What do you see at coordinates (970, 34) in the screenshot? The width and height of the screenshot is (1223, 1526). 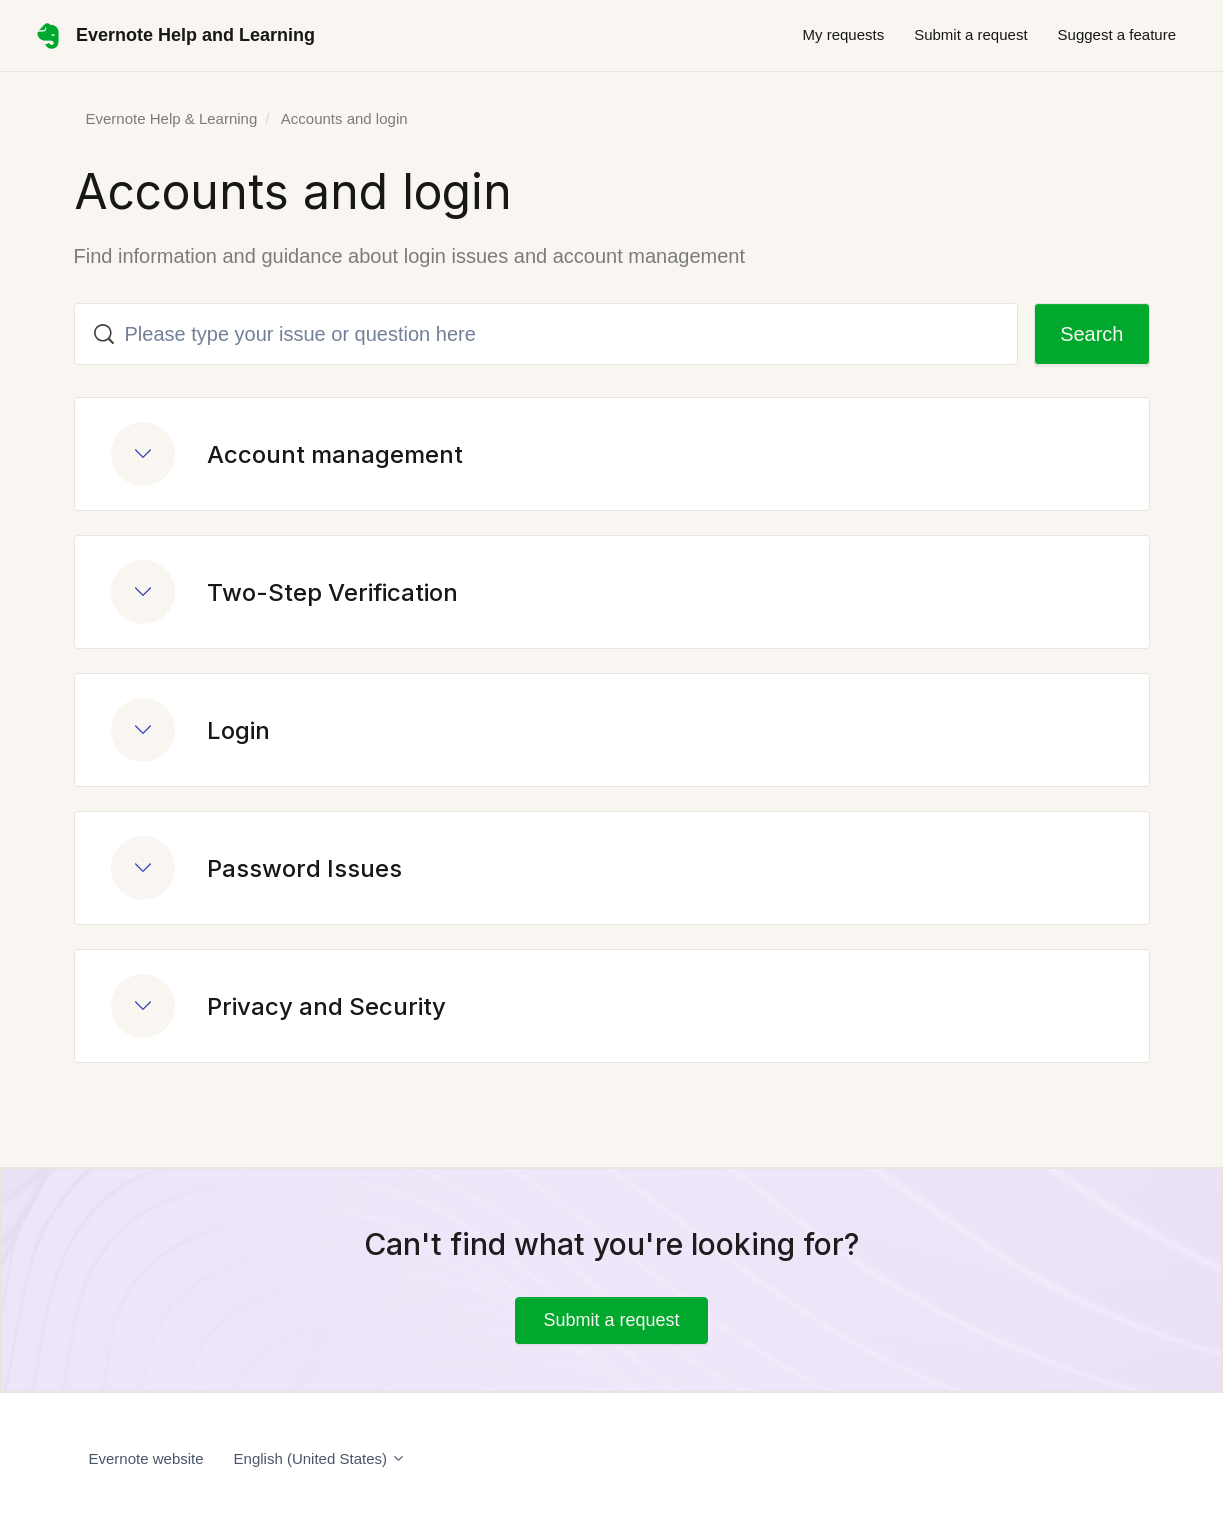 I see `Submit a request` at bounding box center [970, 34].